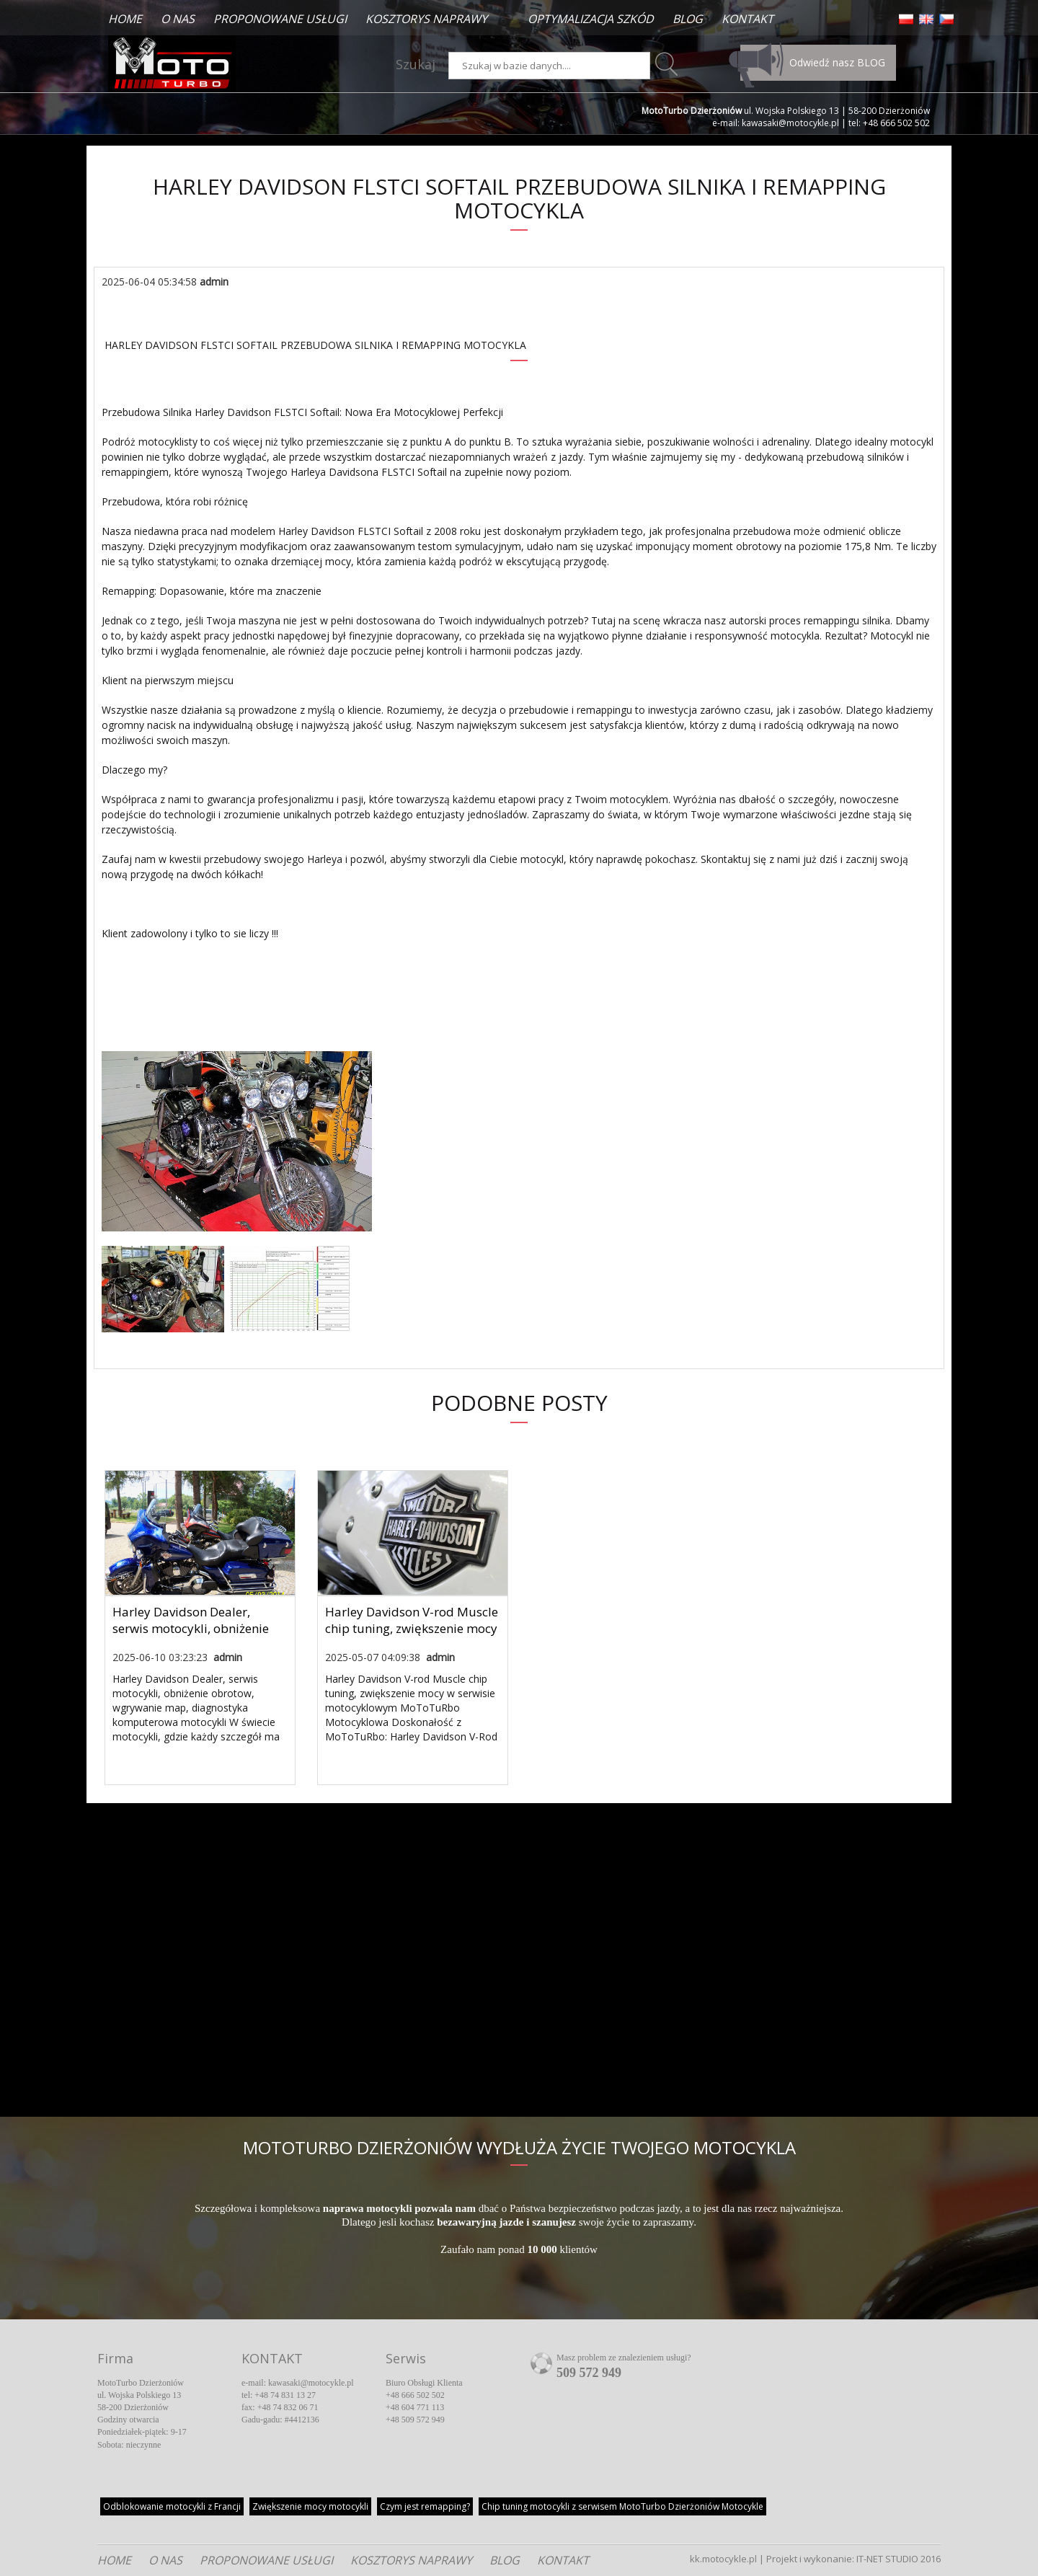 Image resolution: width=1038 pixels, height=2576 pixels. What do you see at coordinates (411, 1636) in the screenshot?
I see `Harley Davidson V-rod Muscle chip tuning, zwiększenie mocy w serwisie motocyklowym MoToTuRbo` at bounding box center [411, 1636].